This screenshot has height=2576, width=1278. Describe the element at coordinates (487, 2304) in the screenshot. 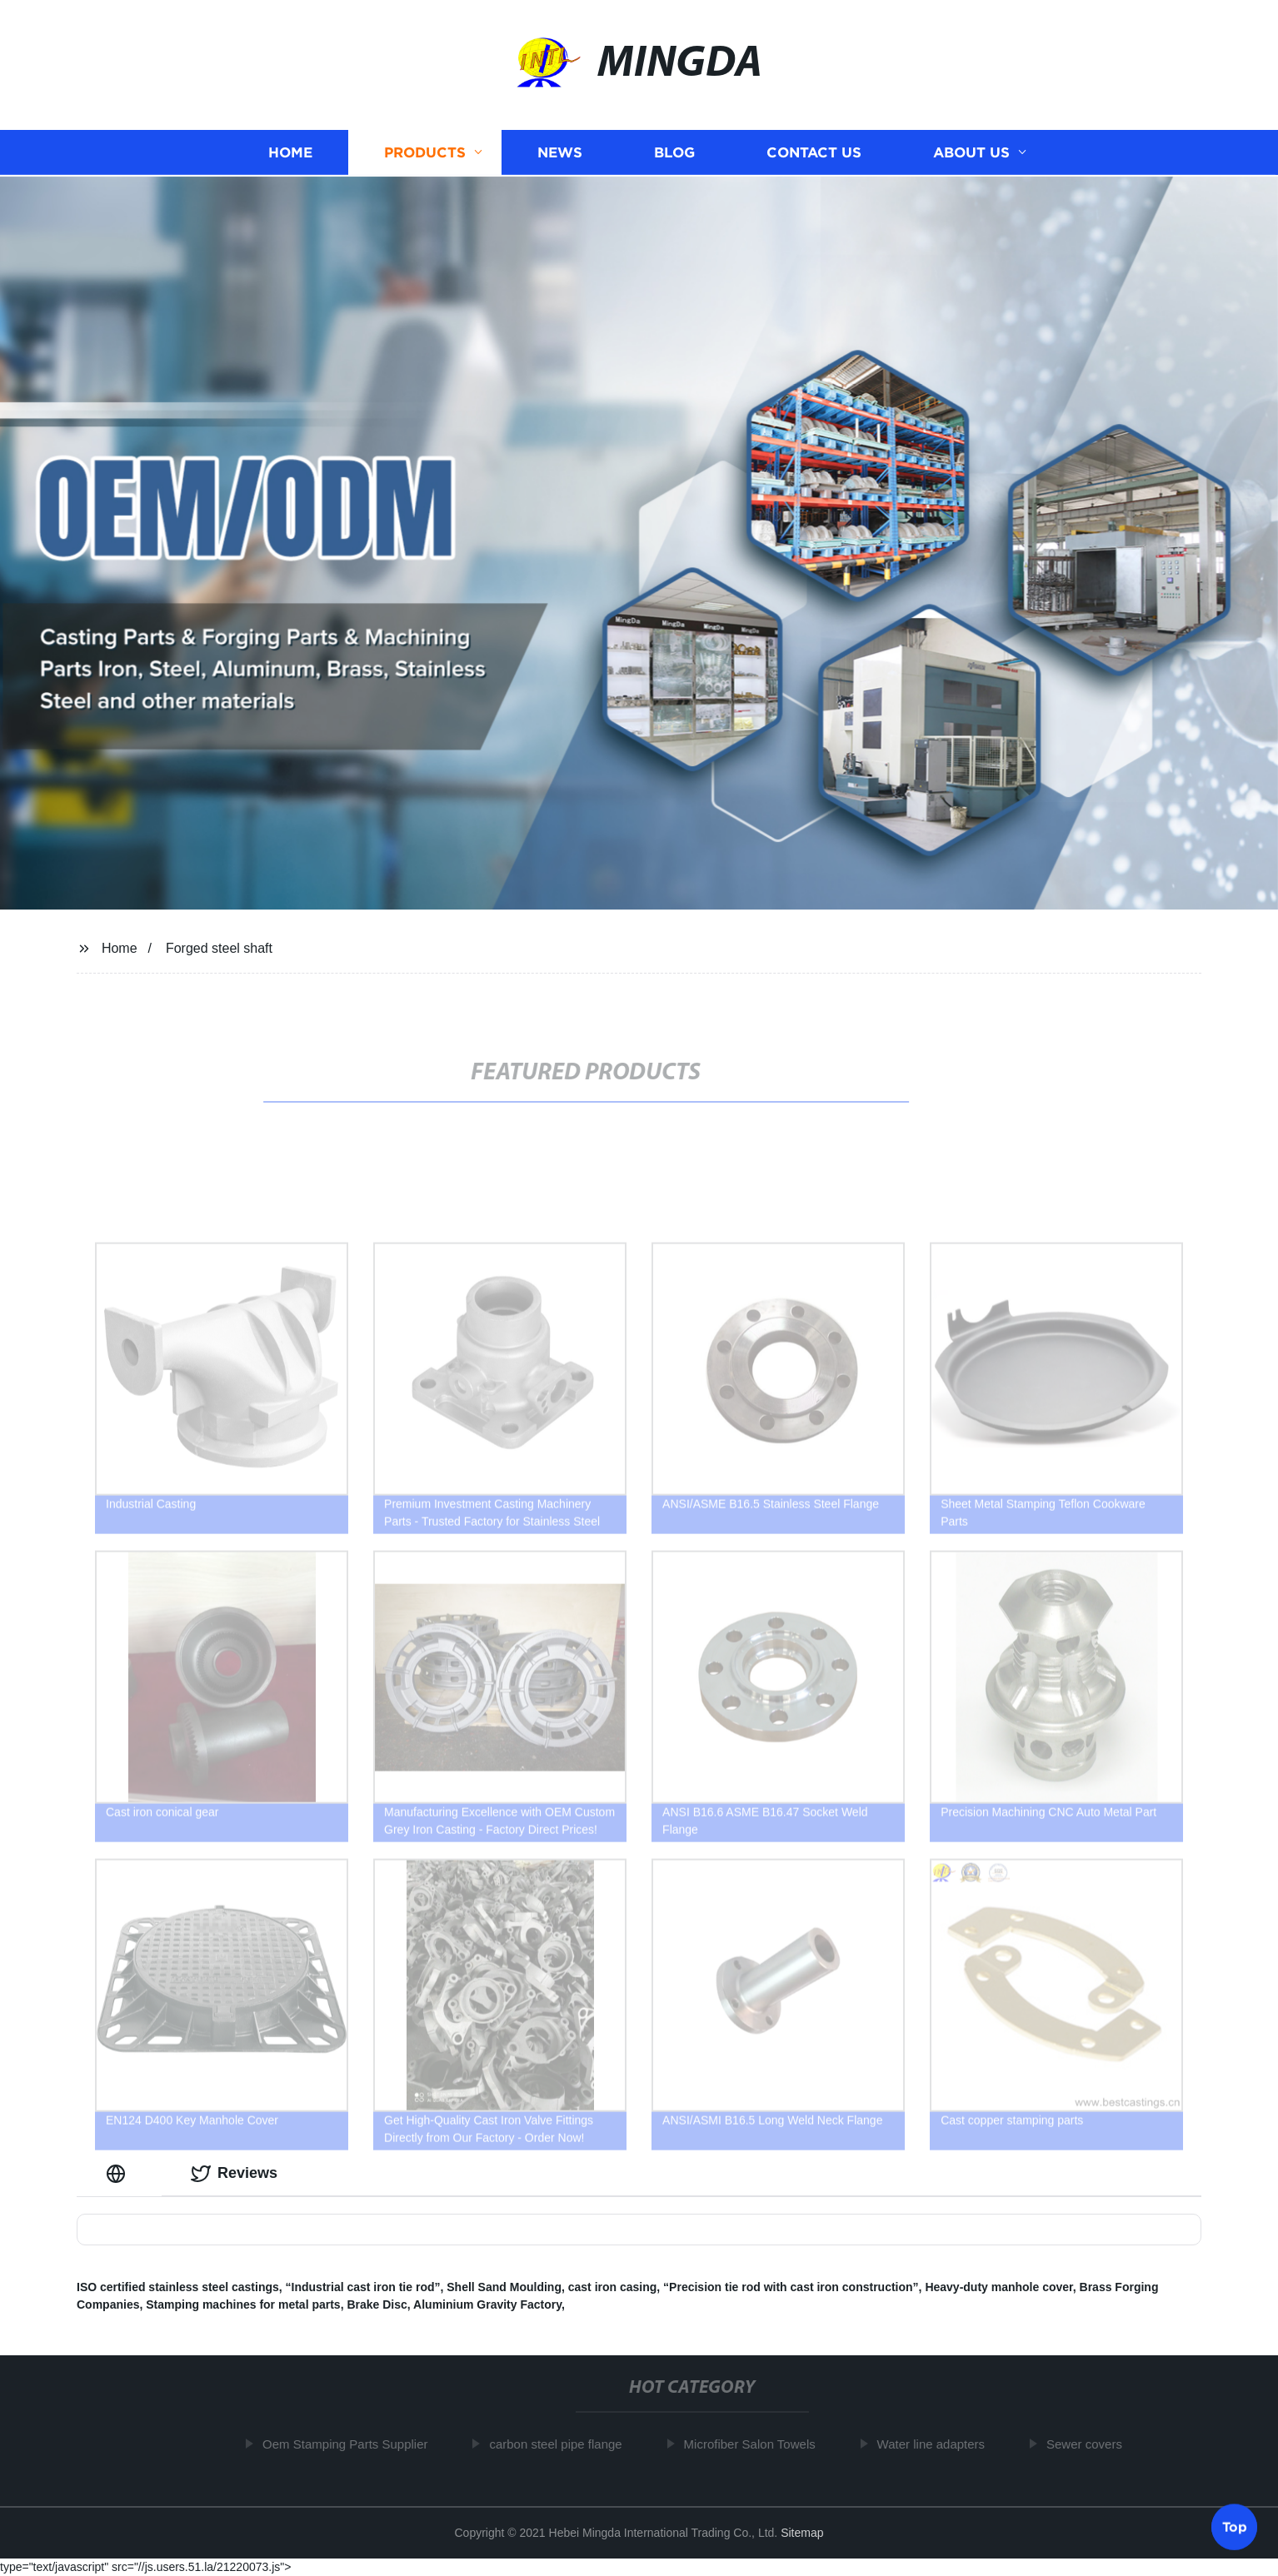

I see `Aluminium Gravity Factory` at that location.